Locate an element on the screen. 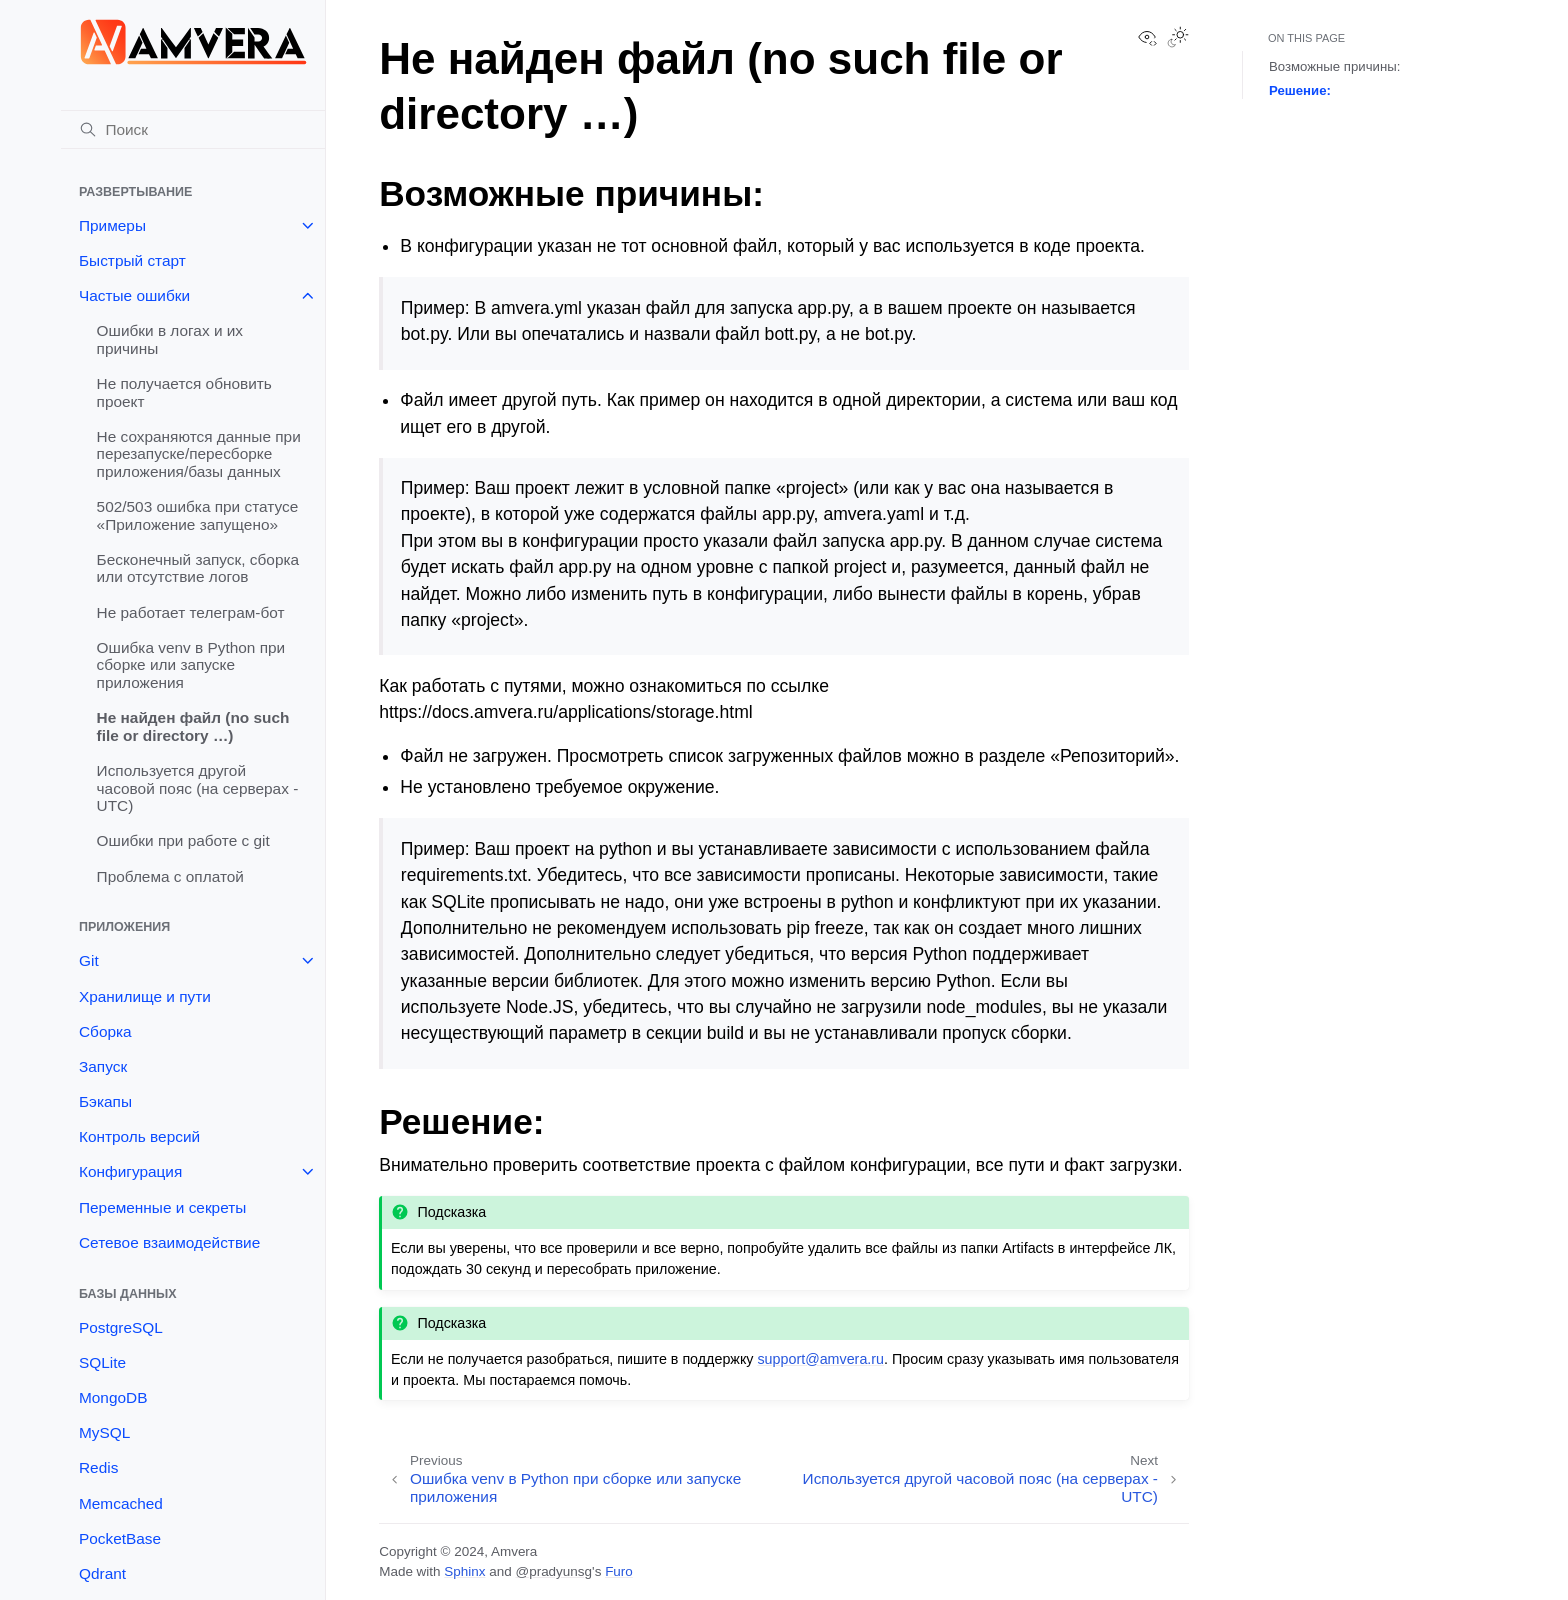 Image resolution: width=1568 pixels, height=1600 pixels. Furo is located at coordinates (619, 1571).